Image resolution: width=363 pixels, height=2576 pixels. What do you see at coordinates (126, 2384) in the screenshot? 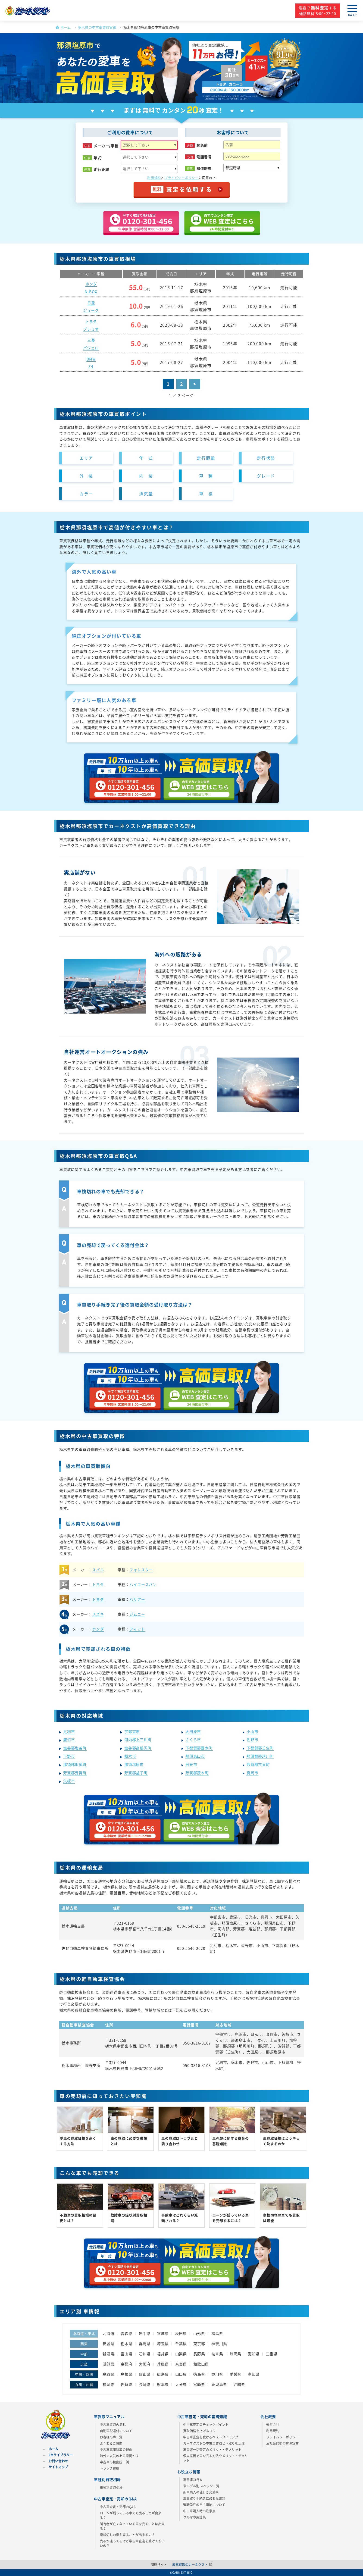
I see `佐賀県` at bounding box center [126, 2384].